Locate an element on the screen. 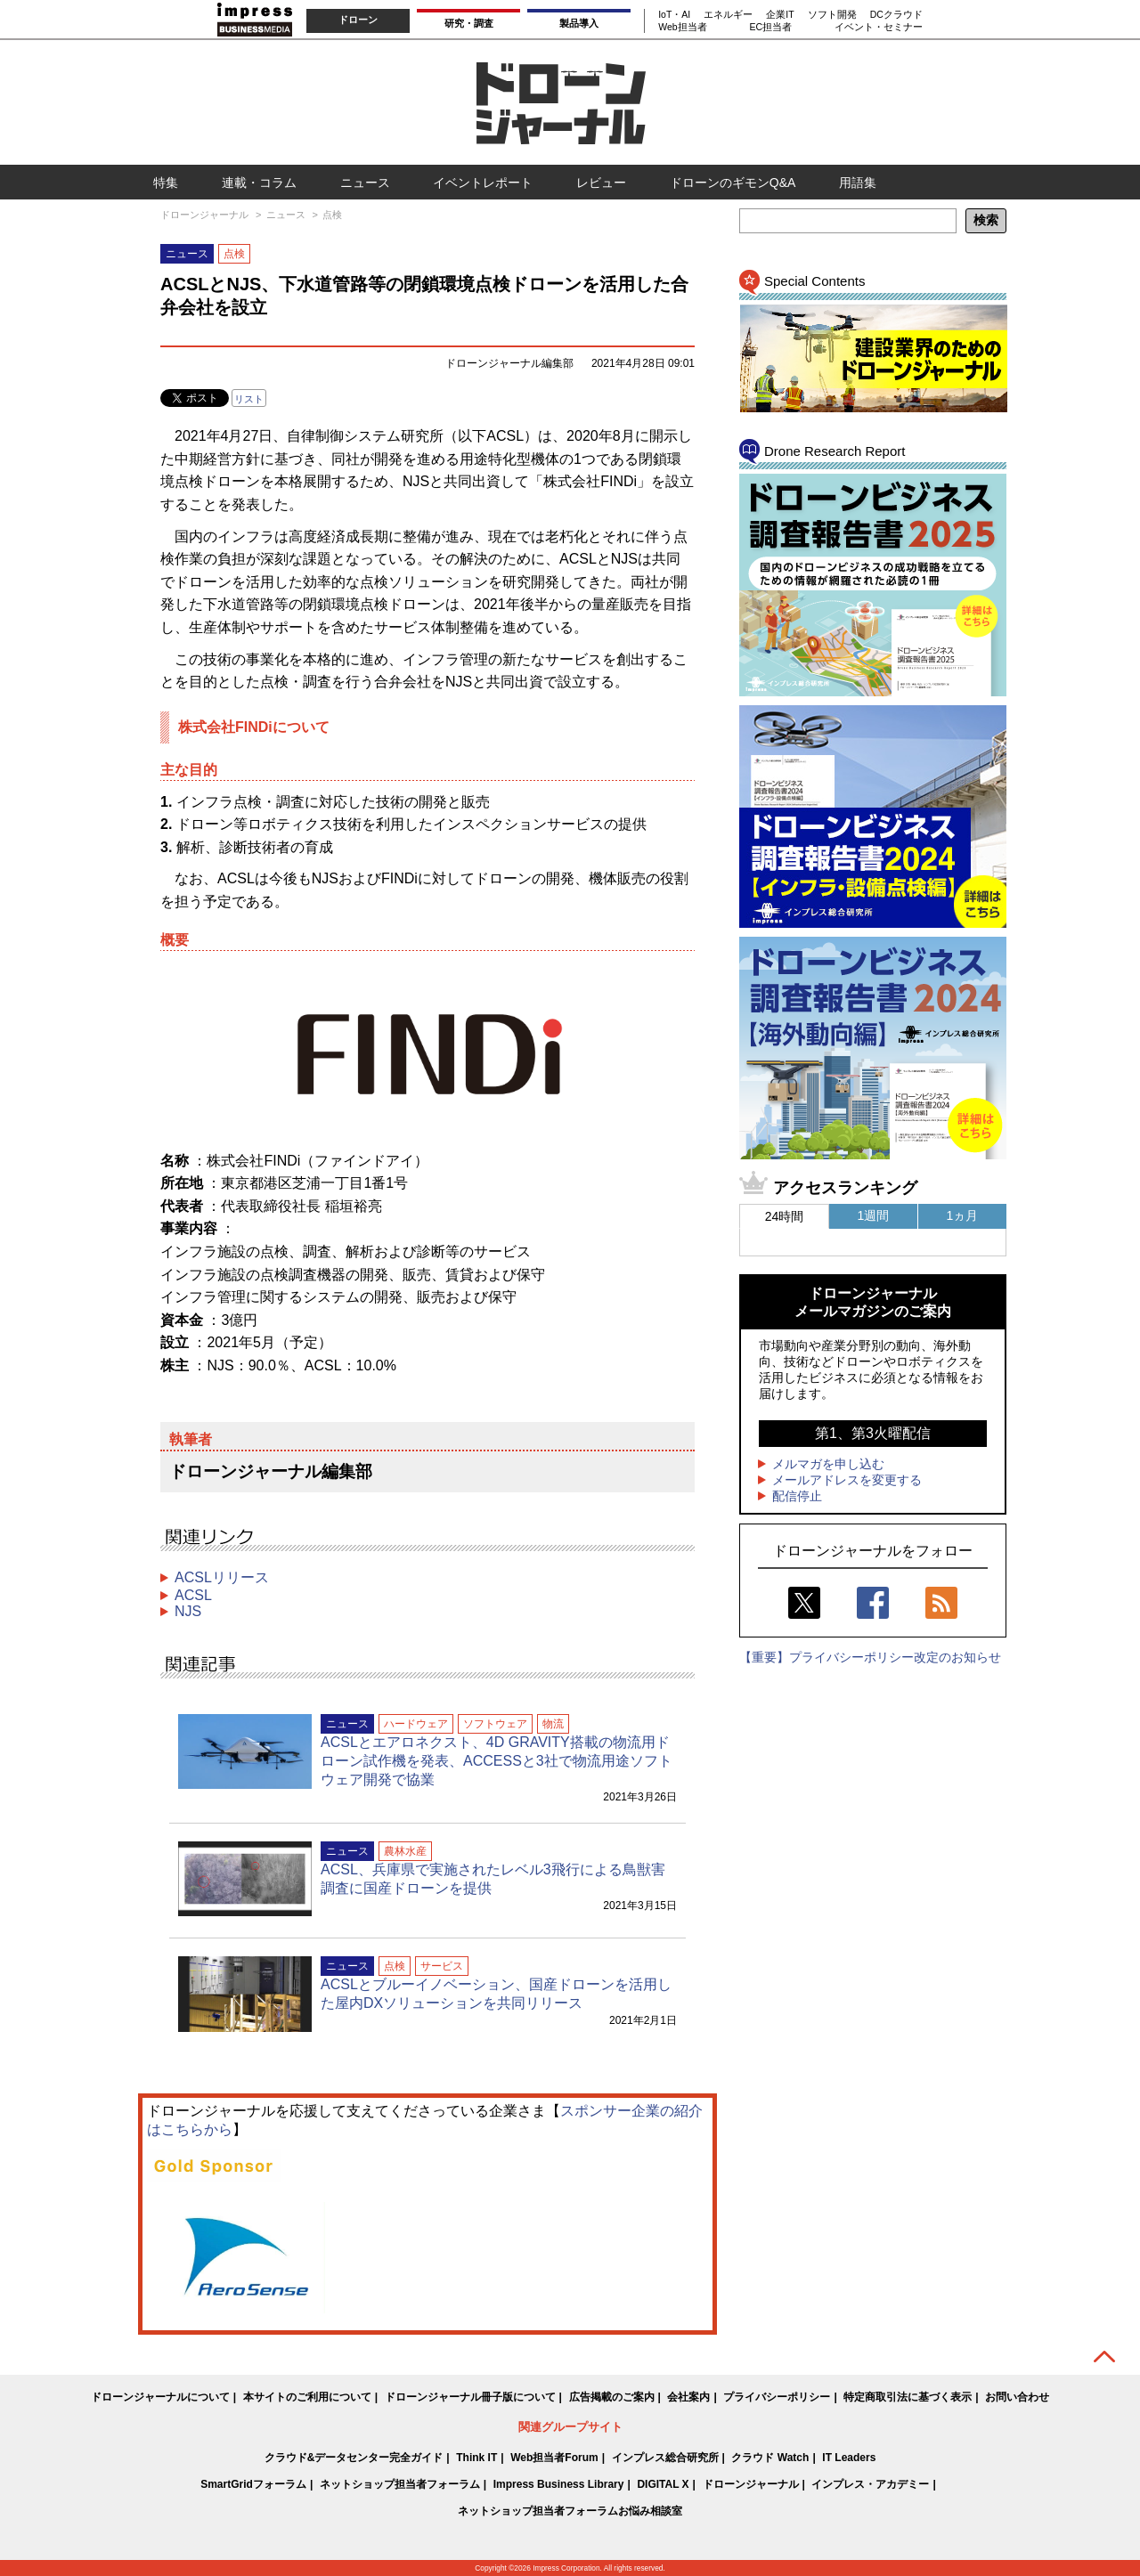 Image resolution: width=1140 pixels, height=2576 pixels. DCクラウド is located at coordinates (896, 14).